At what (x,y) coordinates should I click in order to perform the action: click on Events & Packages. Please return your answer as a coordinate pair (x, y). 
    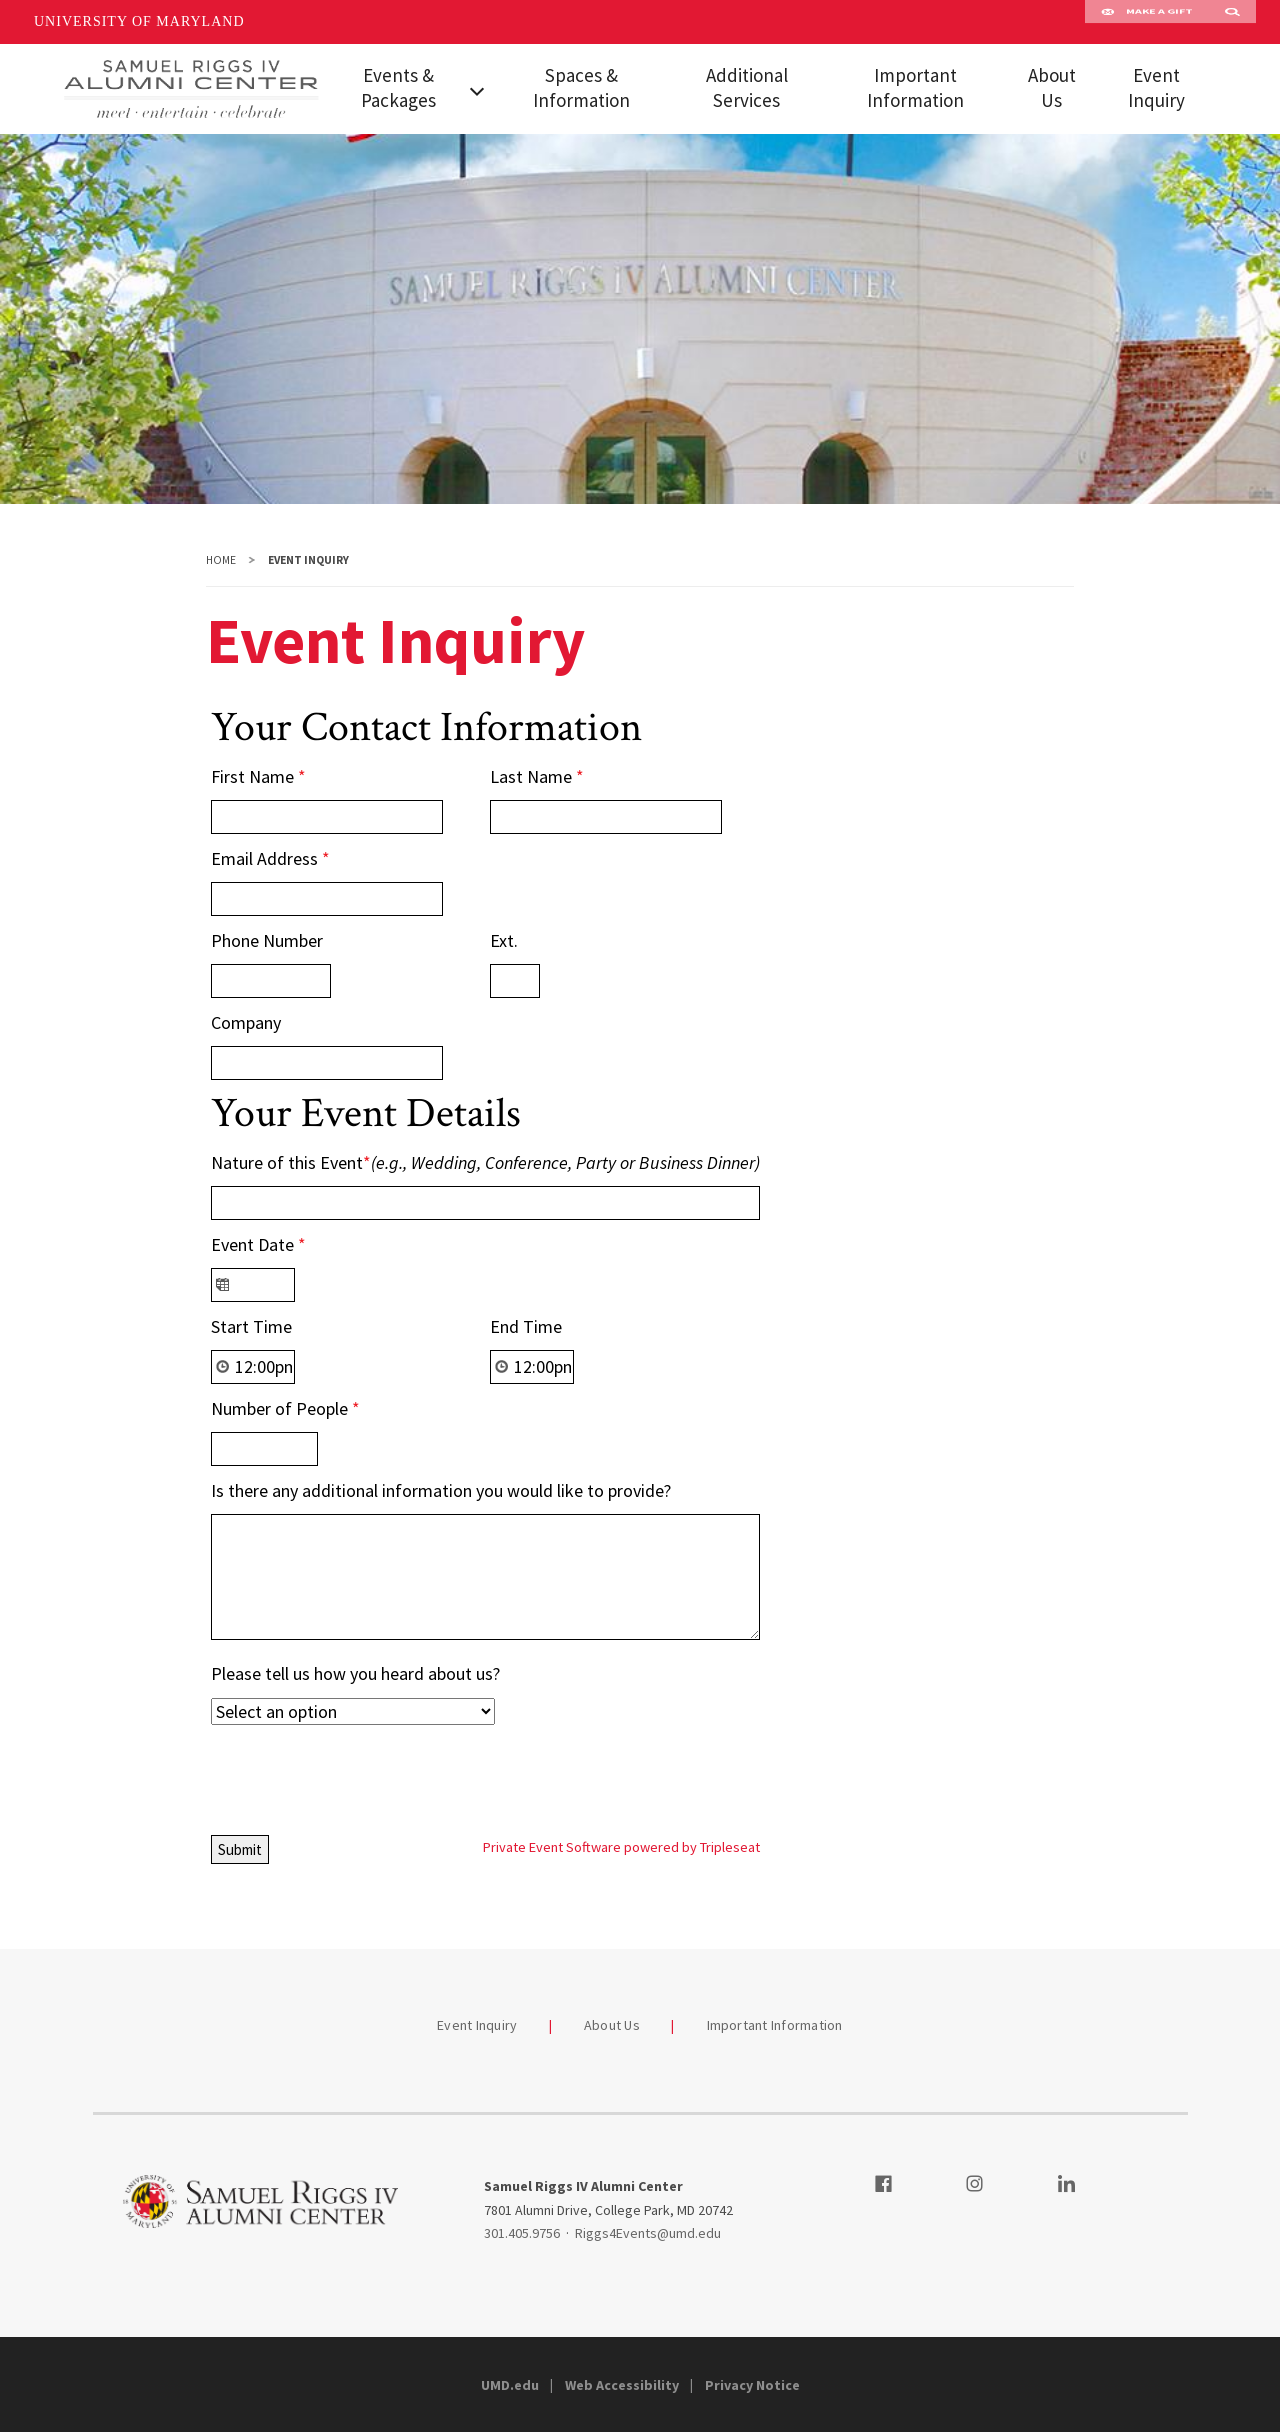
    Looking at the image, I should click on (398, 87).